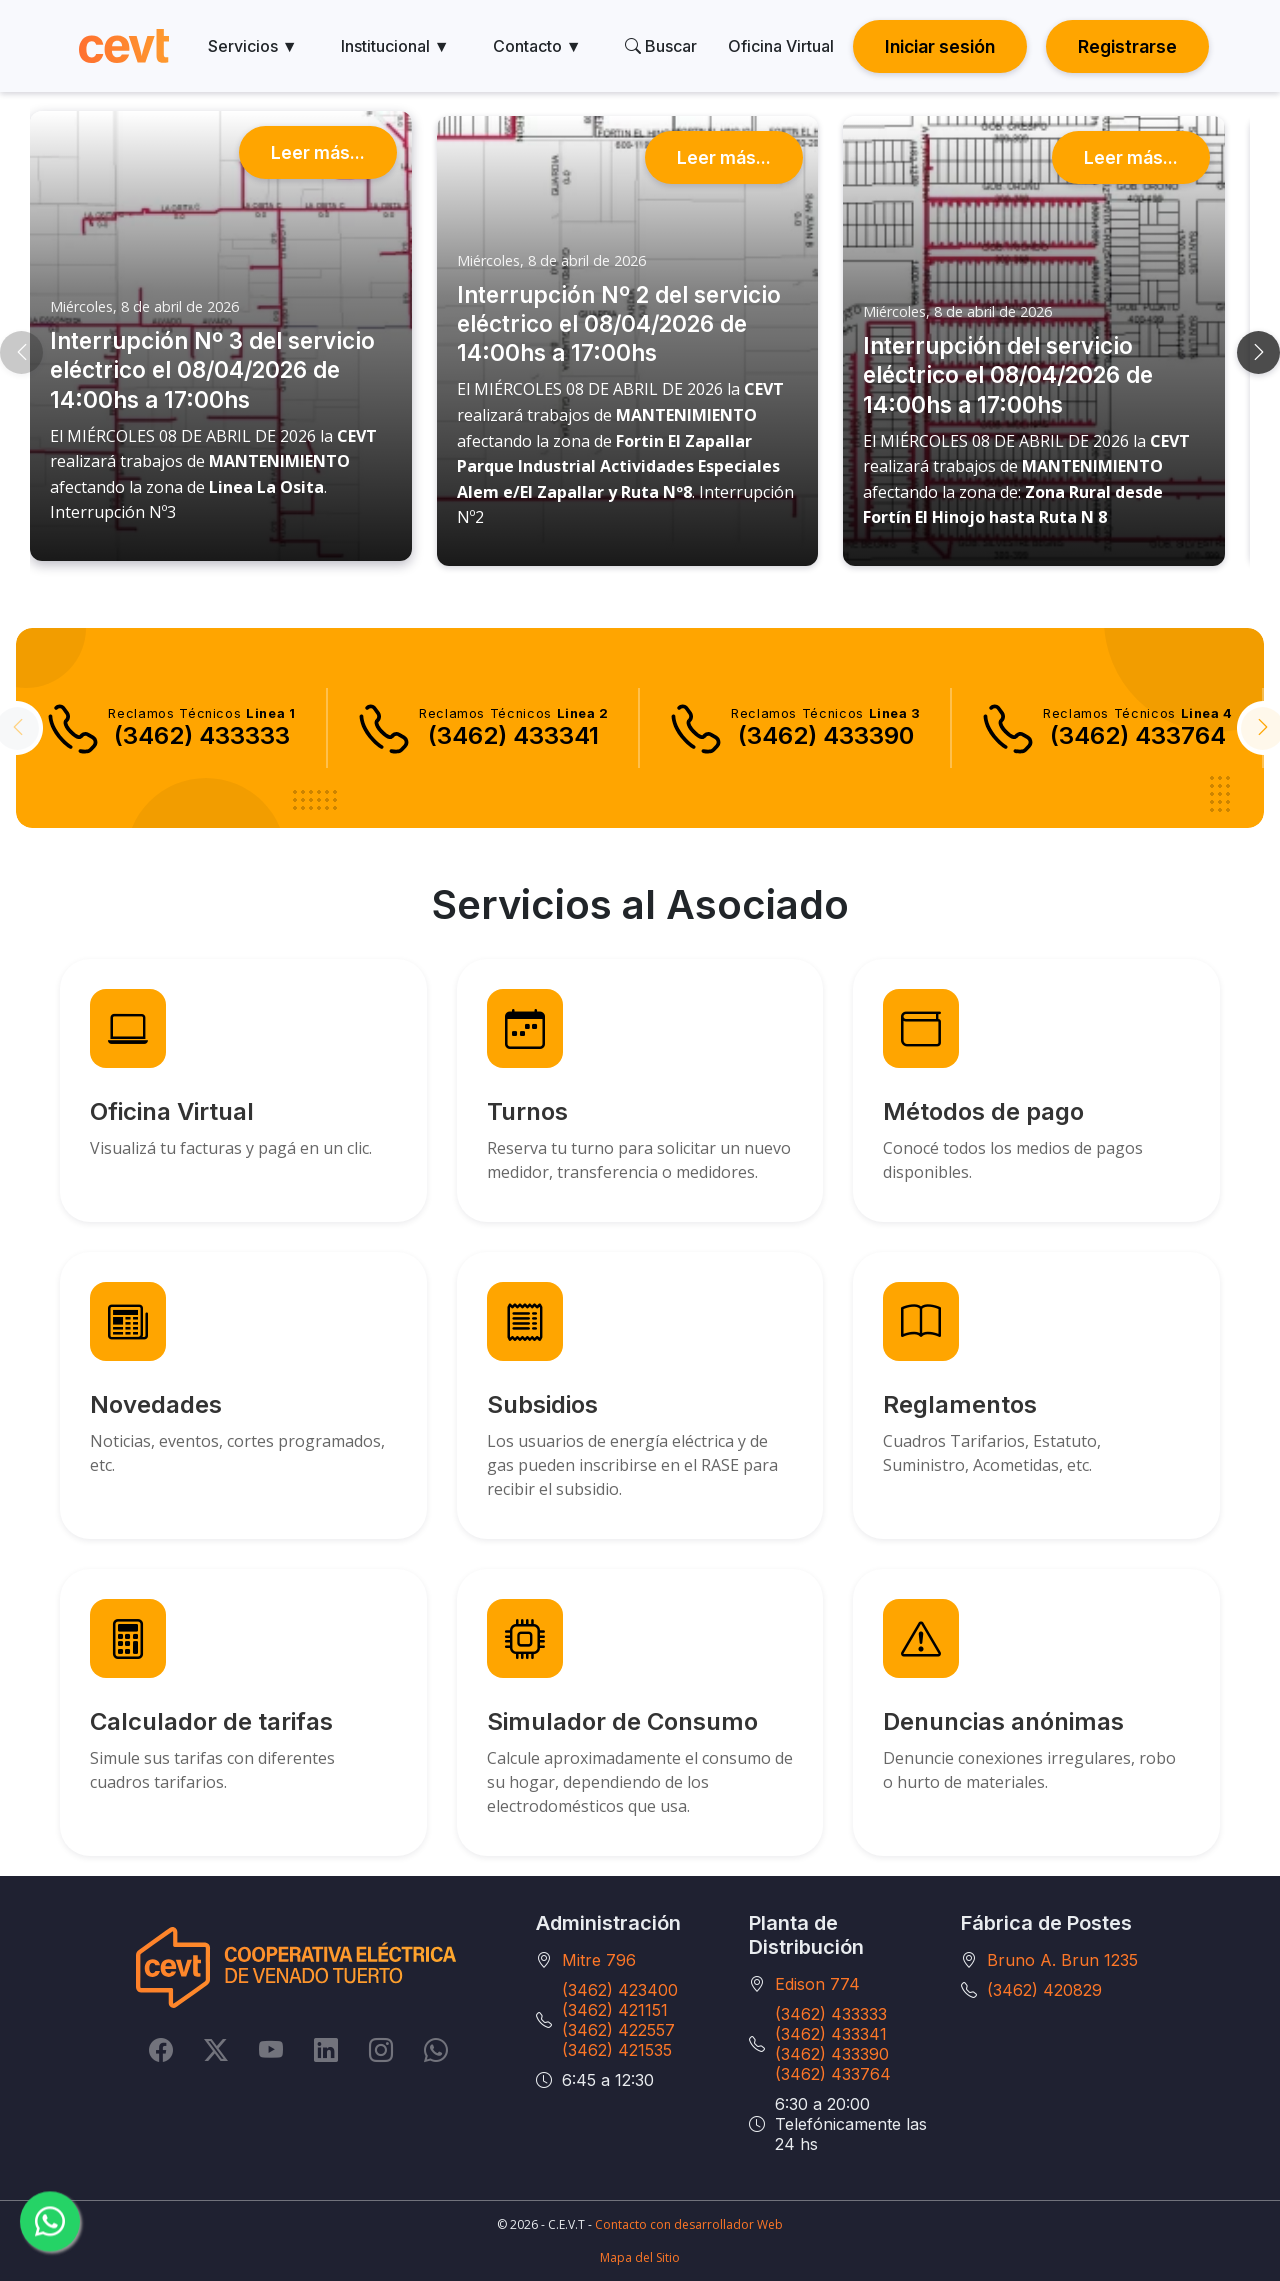  I want to click on Contacto, so click(537, 46).